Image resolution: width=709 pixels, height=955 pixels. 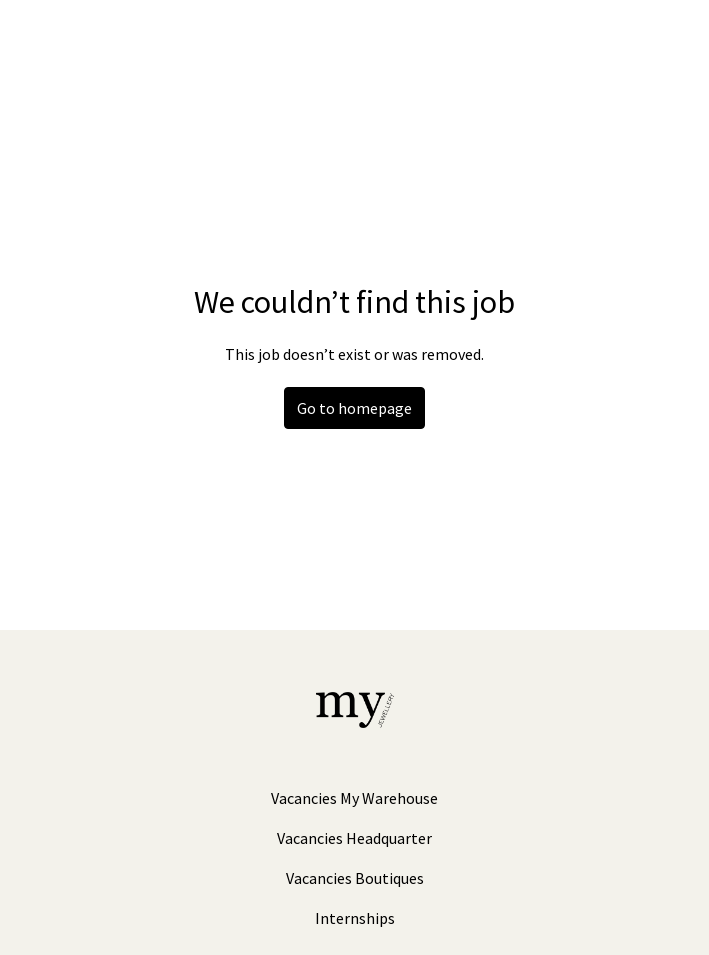 What do you see at coordinates (664, 40) in the screenshot?
I see `[Page navigation]` at bounding box center [664, 40].